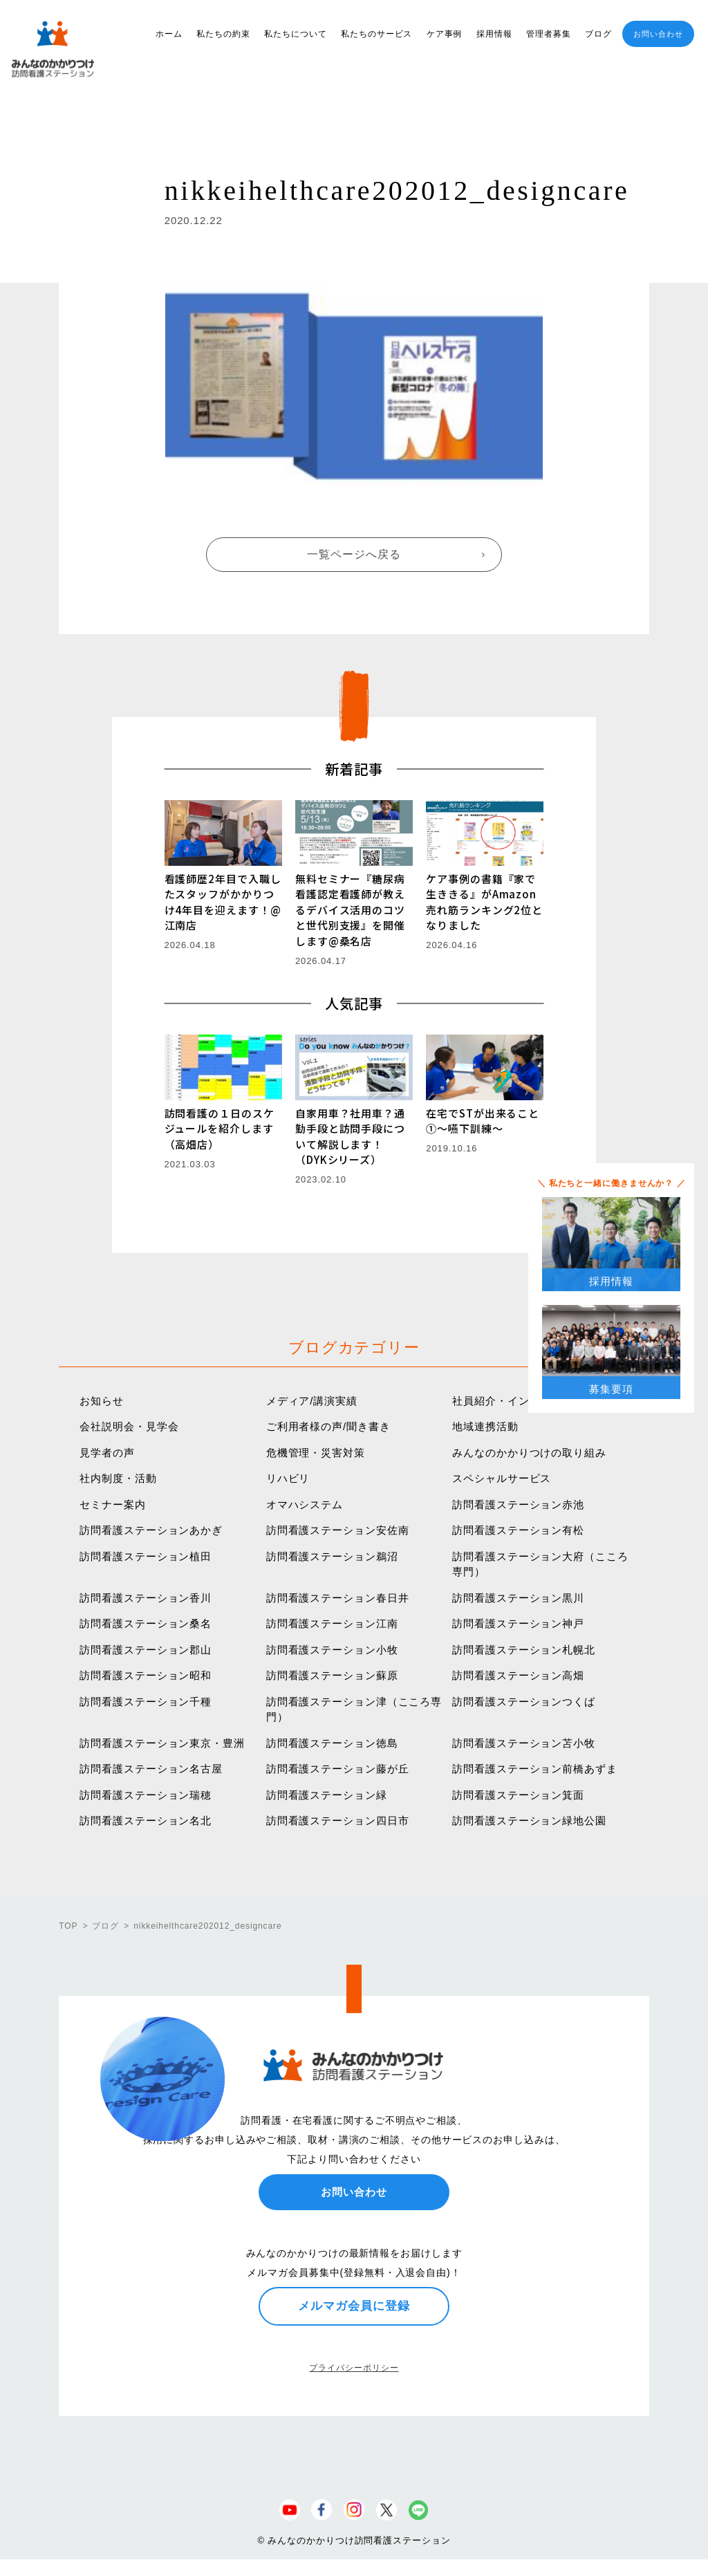  Describe the element at coordinates (169, 34) in the screenshot. I see `ホーム` at that location.